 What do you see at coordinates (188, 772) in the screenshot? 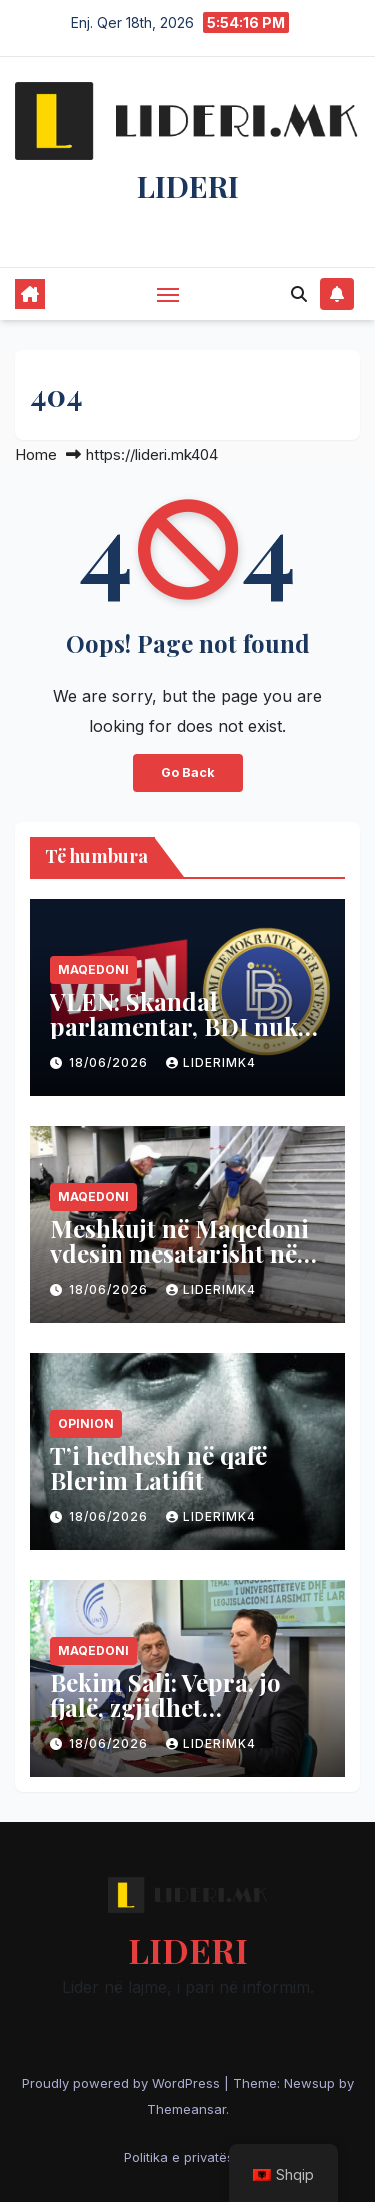
I see `Go Back` at bounding box center [188, 772].